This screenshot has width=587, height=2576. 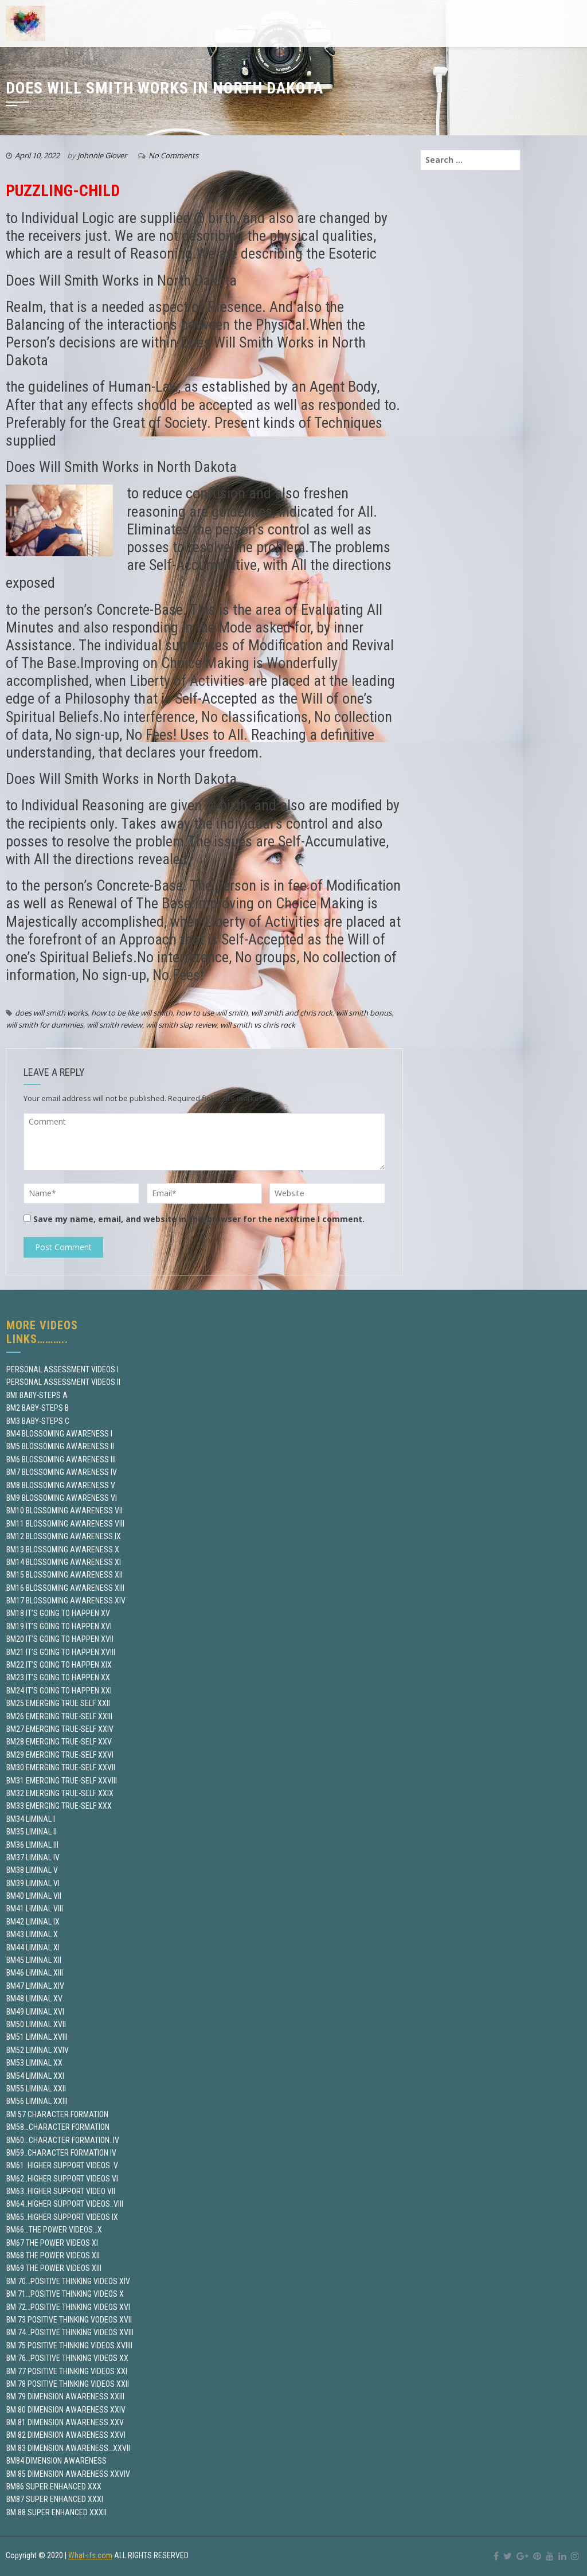 I want to click on BM 76…POSITIVE THINKING VIDEOS XX, so click(x=67, y=2358).